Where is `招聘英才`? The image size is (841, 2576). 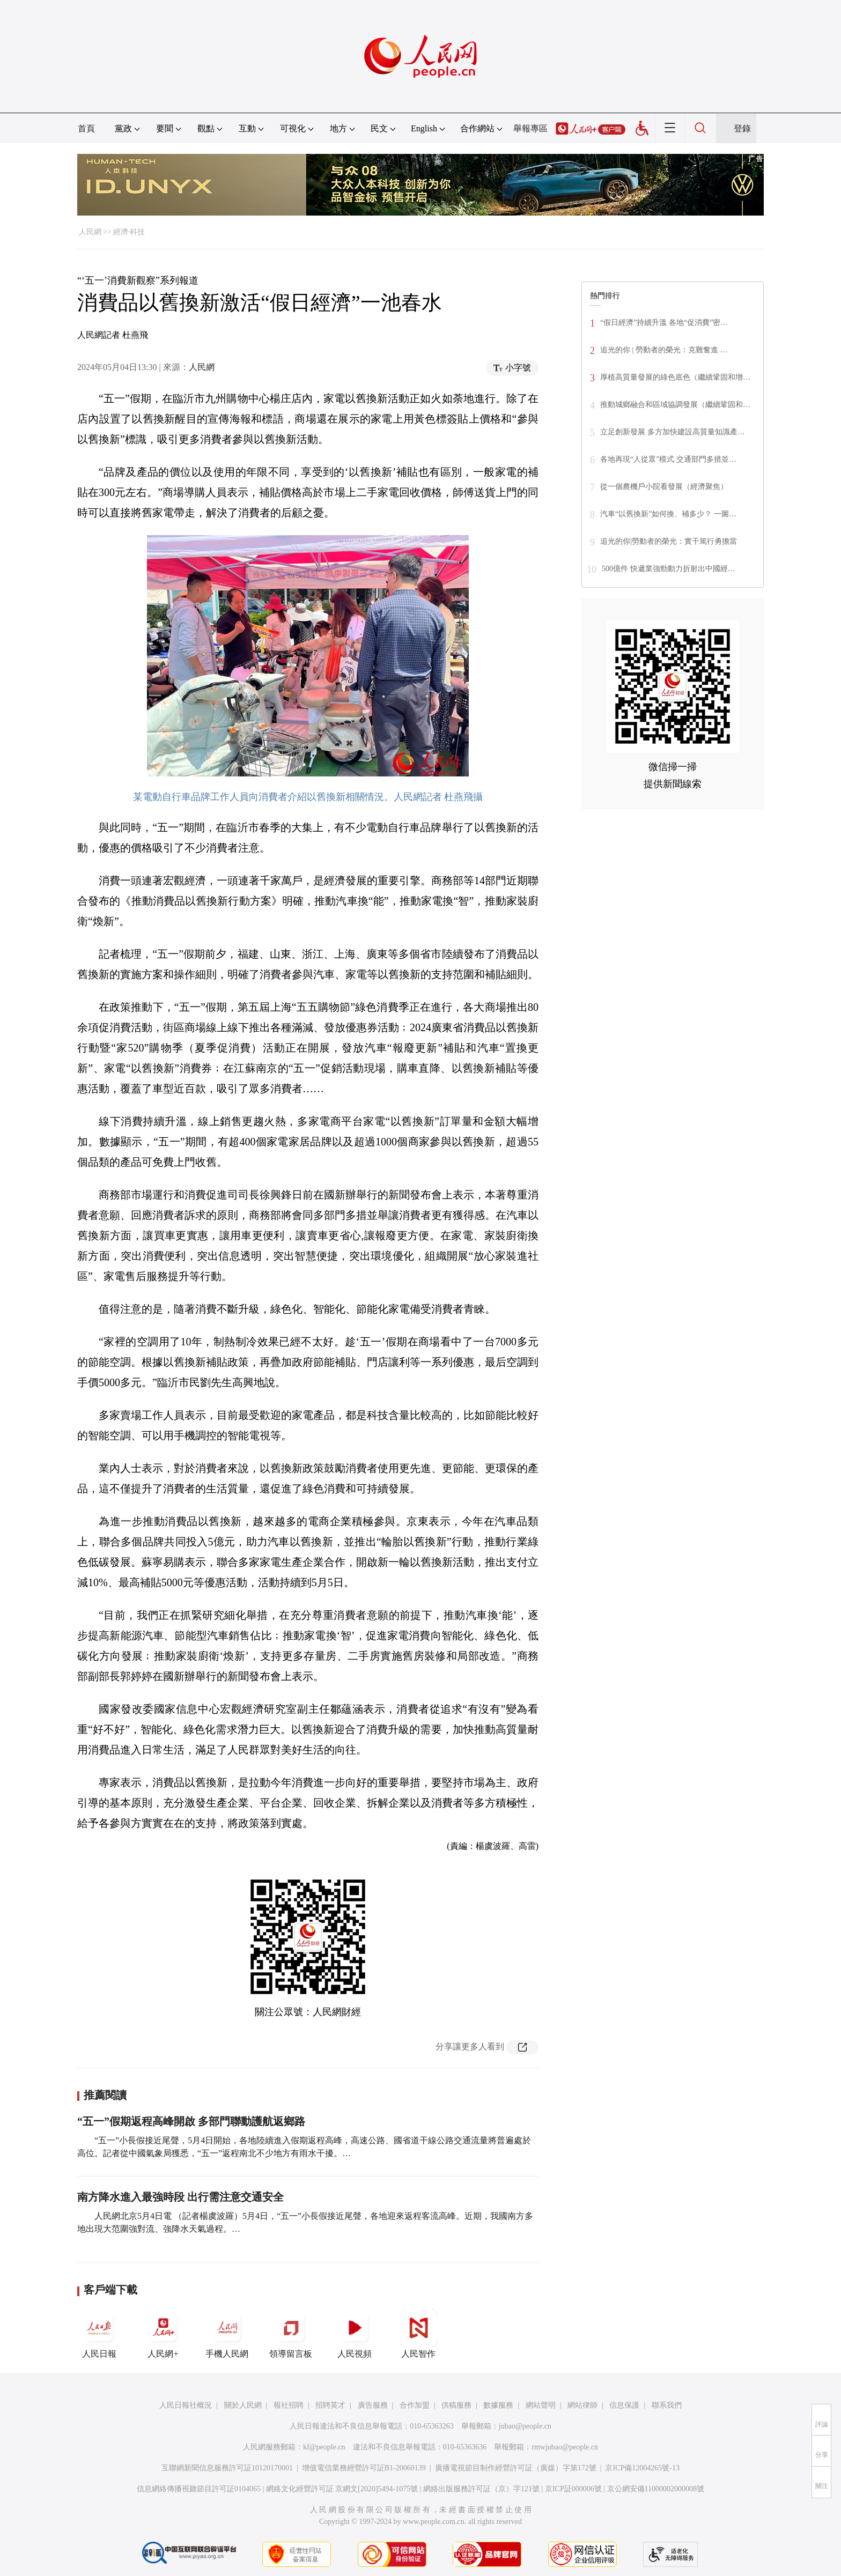 招聘英才 is located at coordinates (330, 2405).